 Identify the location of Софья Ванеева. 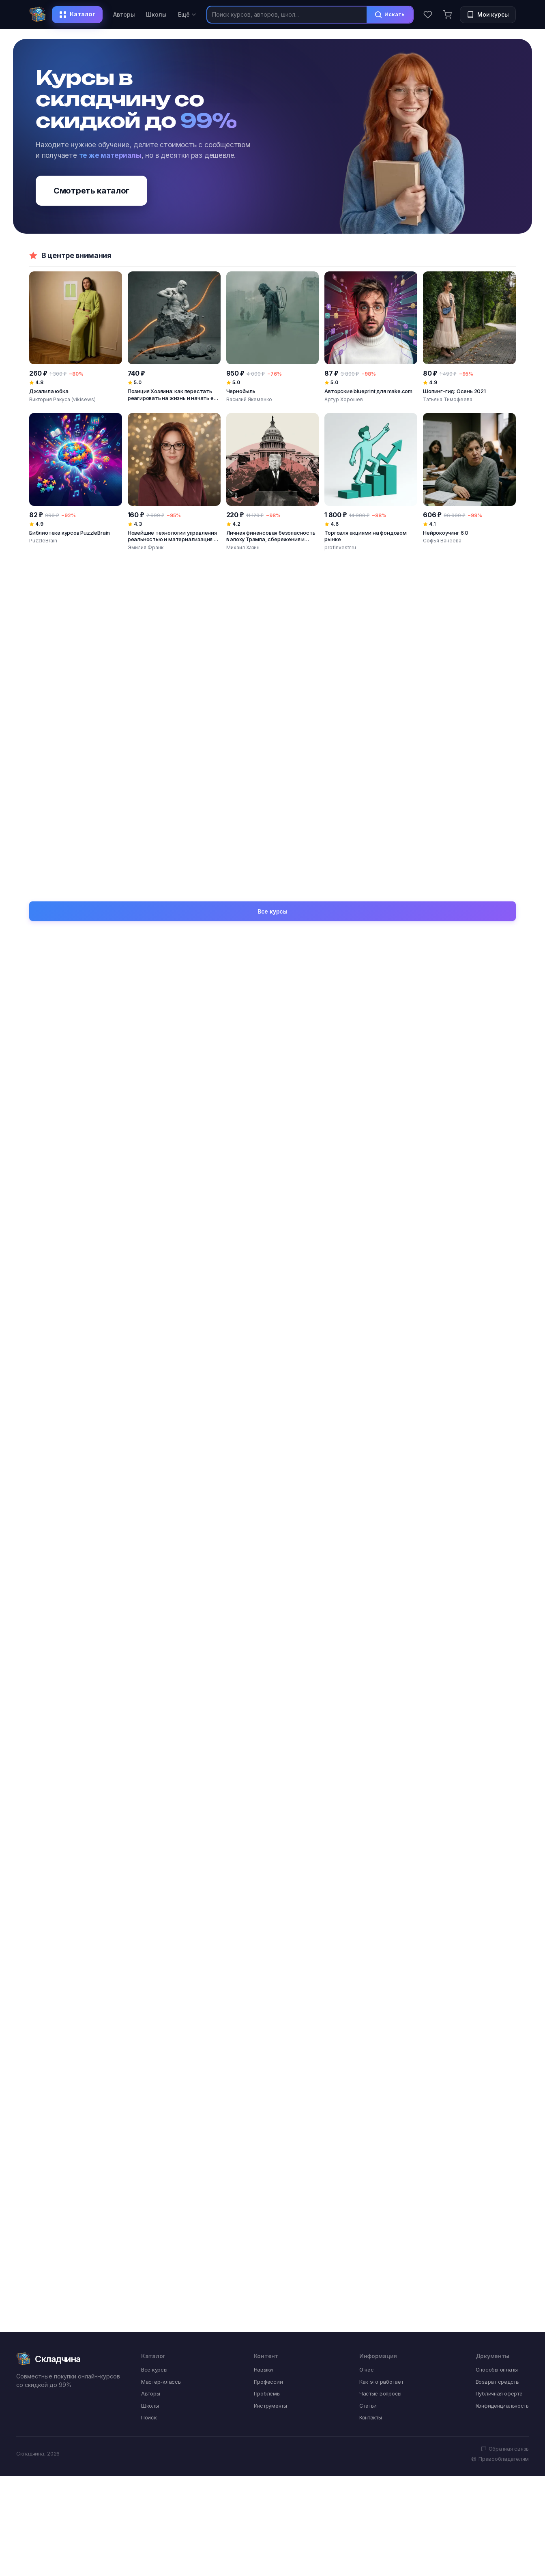
(442, 541).